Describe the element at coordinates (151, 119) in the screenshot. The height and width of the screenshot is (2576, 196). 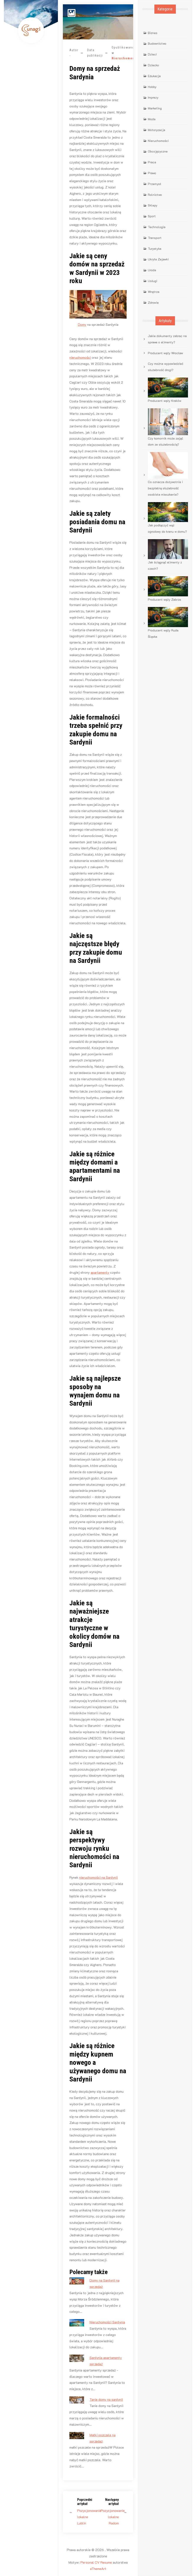
I see `Moda` at that location.